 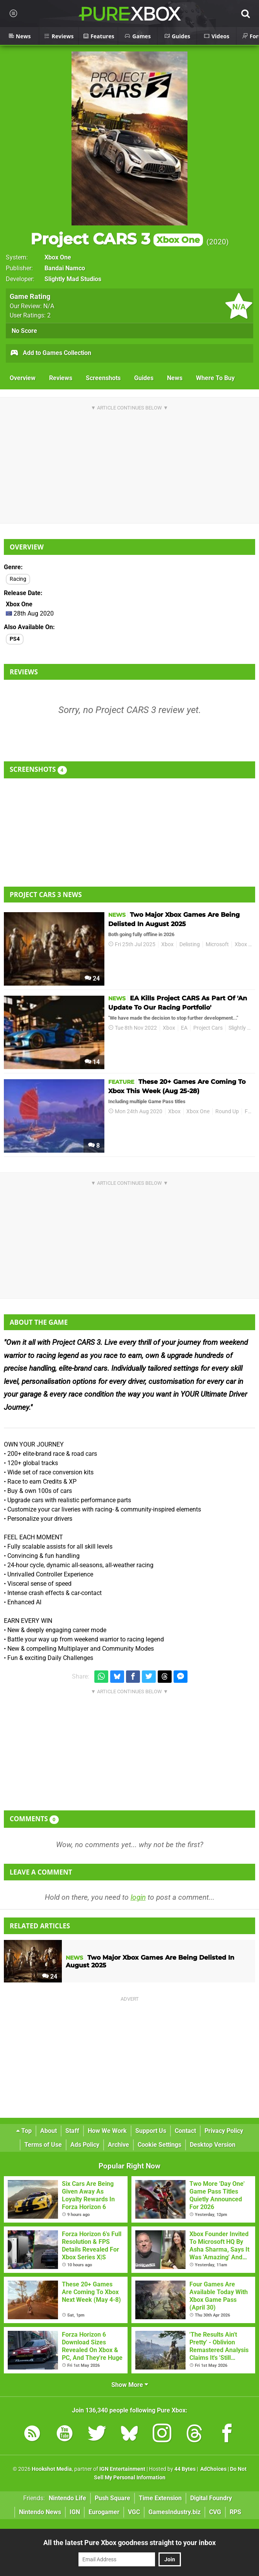 What do you see at coordinates (104, 2512) in the screenshot?
I see `Eurogamer` at bounding box center [104, 2512].